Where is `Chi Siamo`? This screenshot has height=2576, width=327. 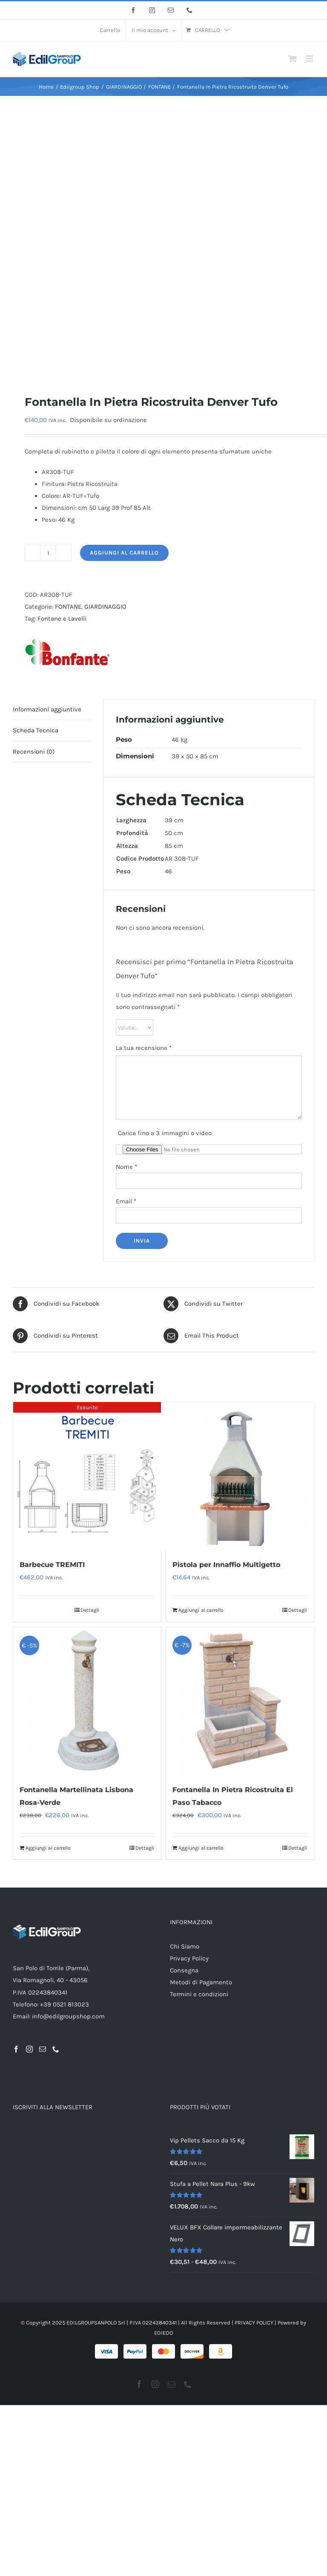 Chi Siamo is located at coordinates (184, 1946).